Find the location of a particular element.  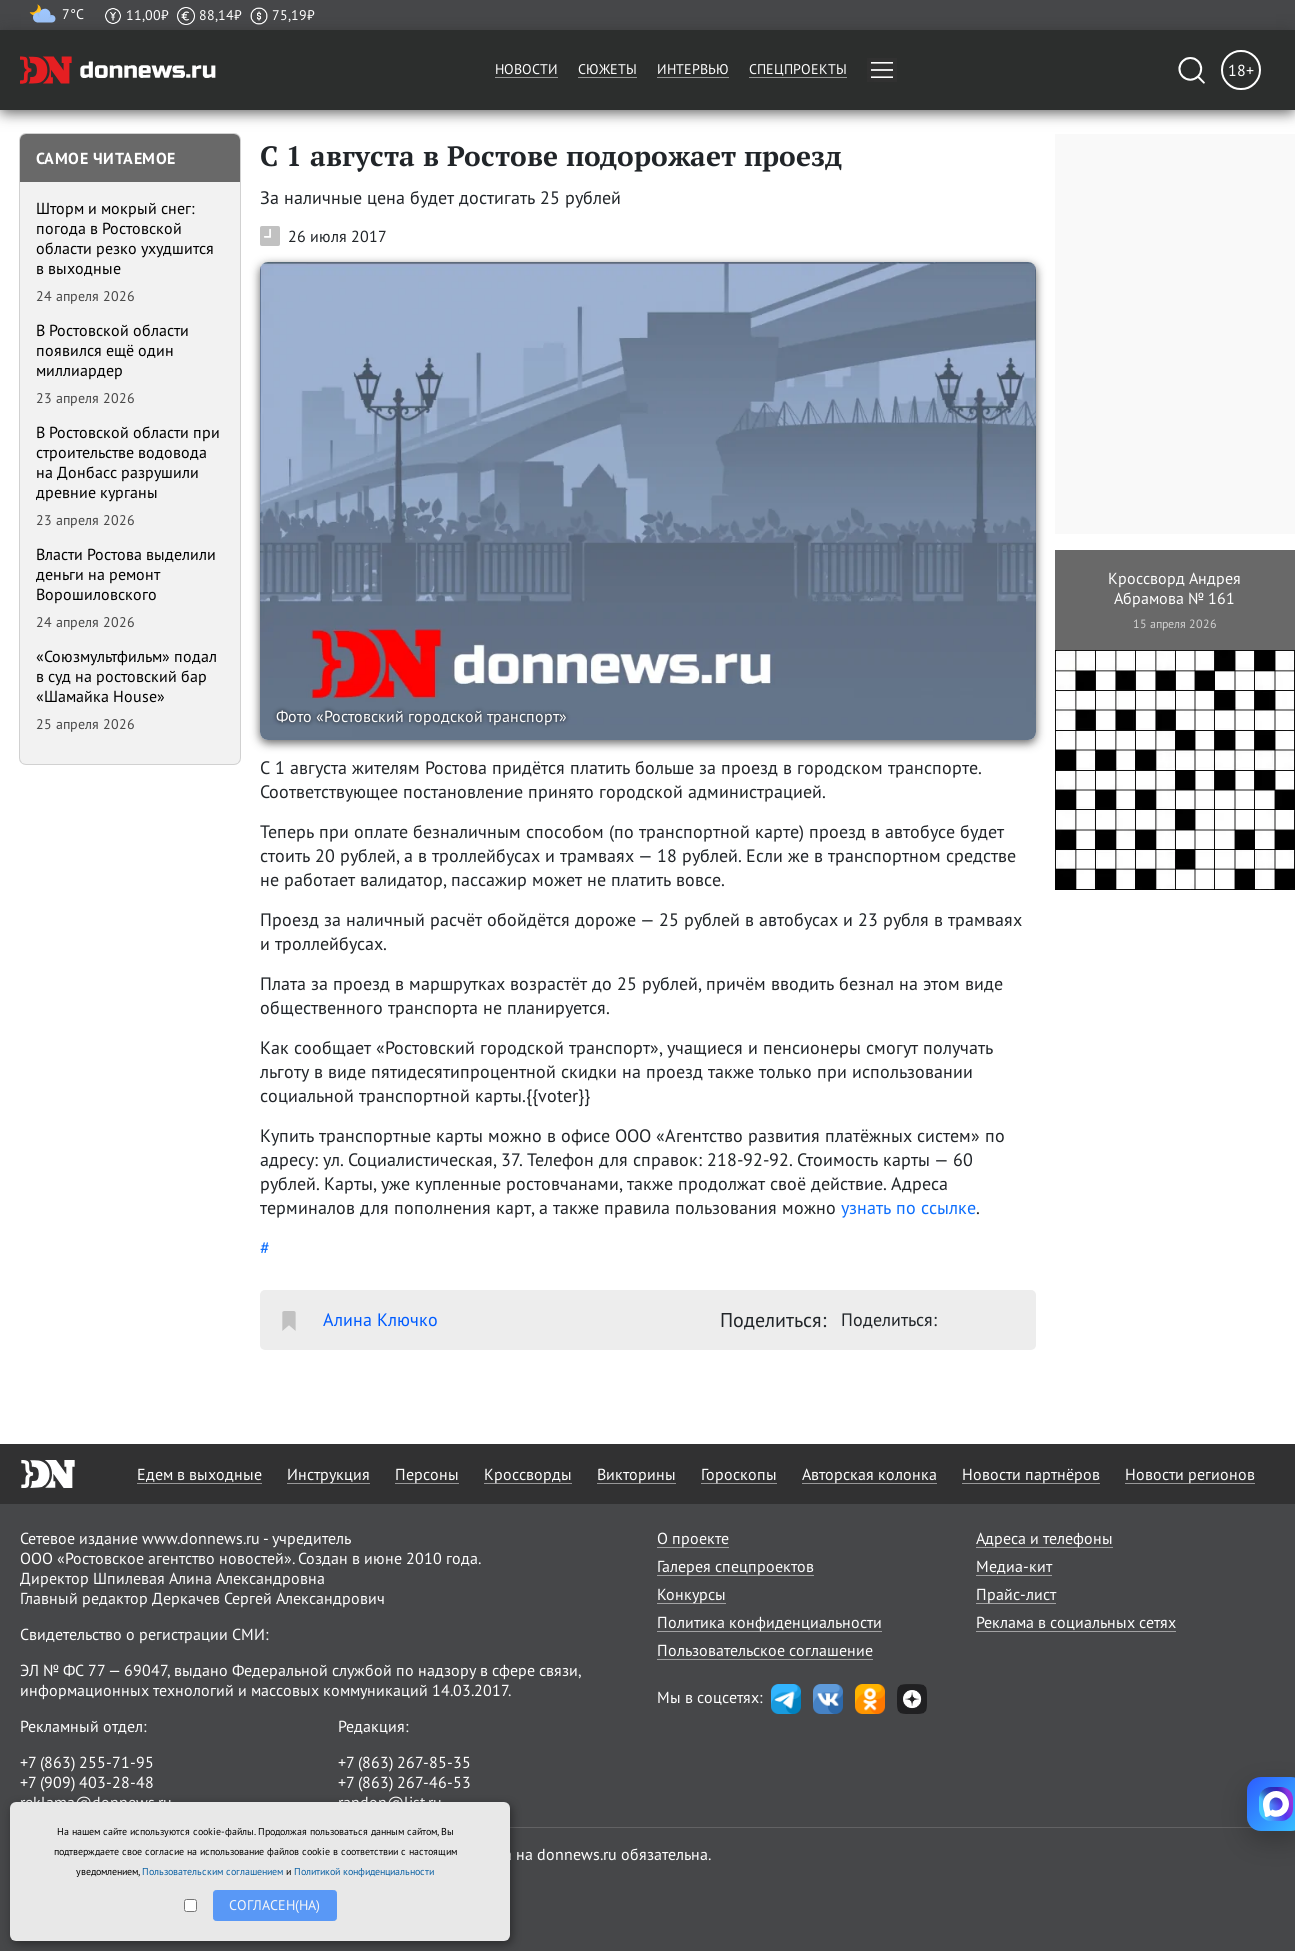

узнать по ссылке is located at coordinates (908, 1207).